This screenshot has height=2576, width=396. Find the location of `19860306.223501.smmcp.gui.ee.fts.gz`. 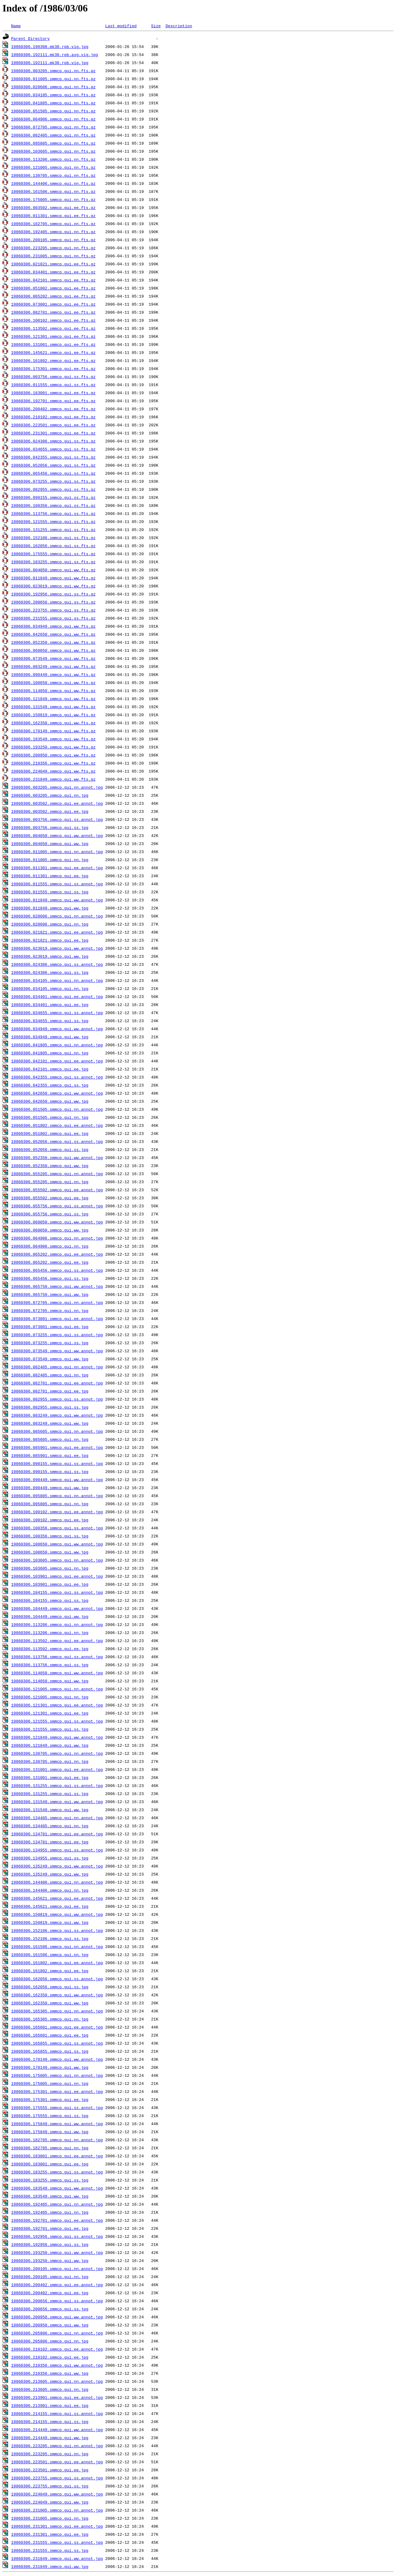

19860306.223501.smmcp.gui.ee.fts.gz is located at coordinates (53, 425).